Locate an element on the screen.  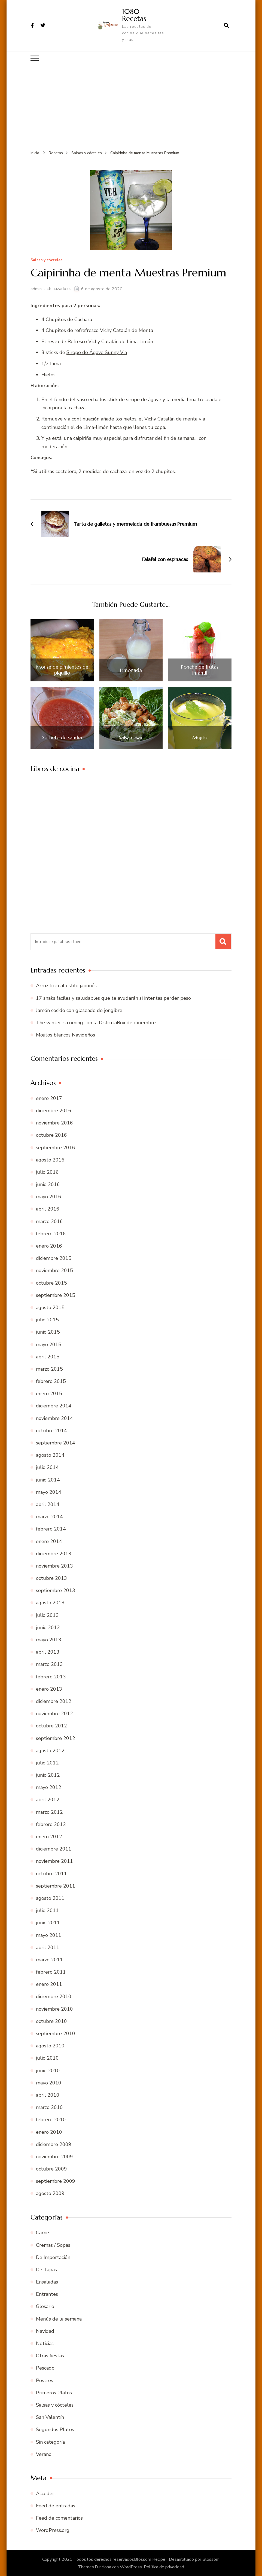
mayo 2011 is located at coordinates (48, 1935).